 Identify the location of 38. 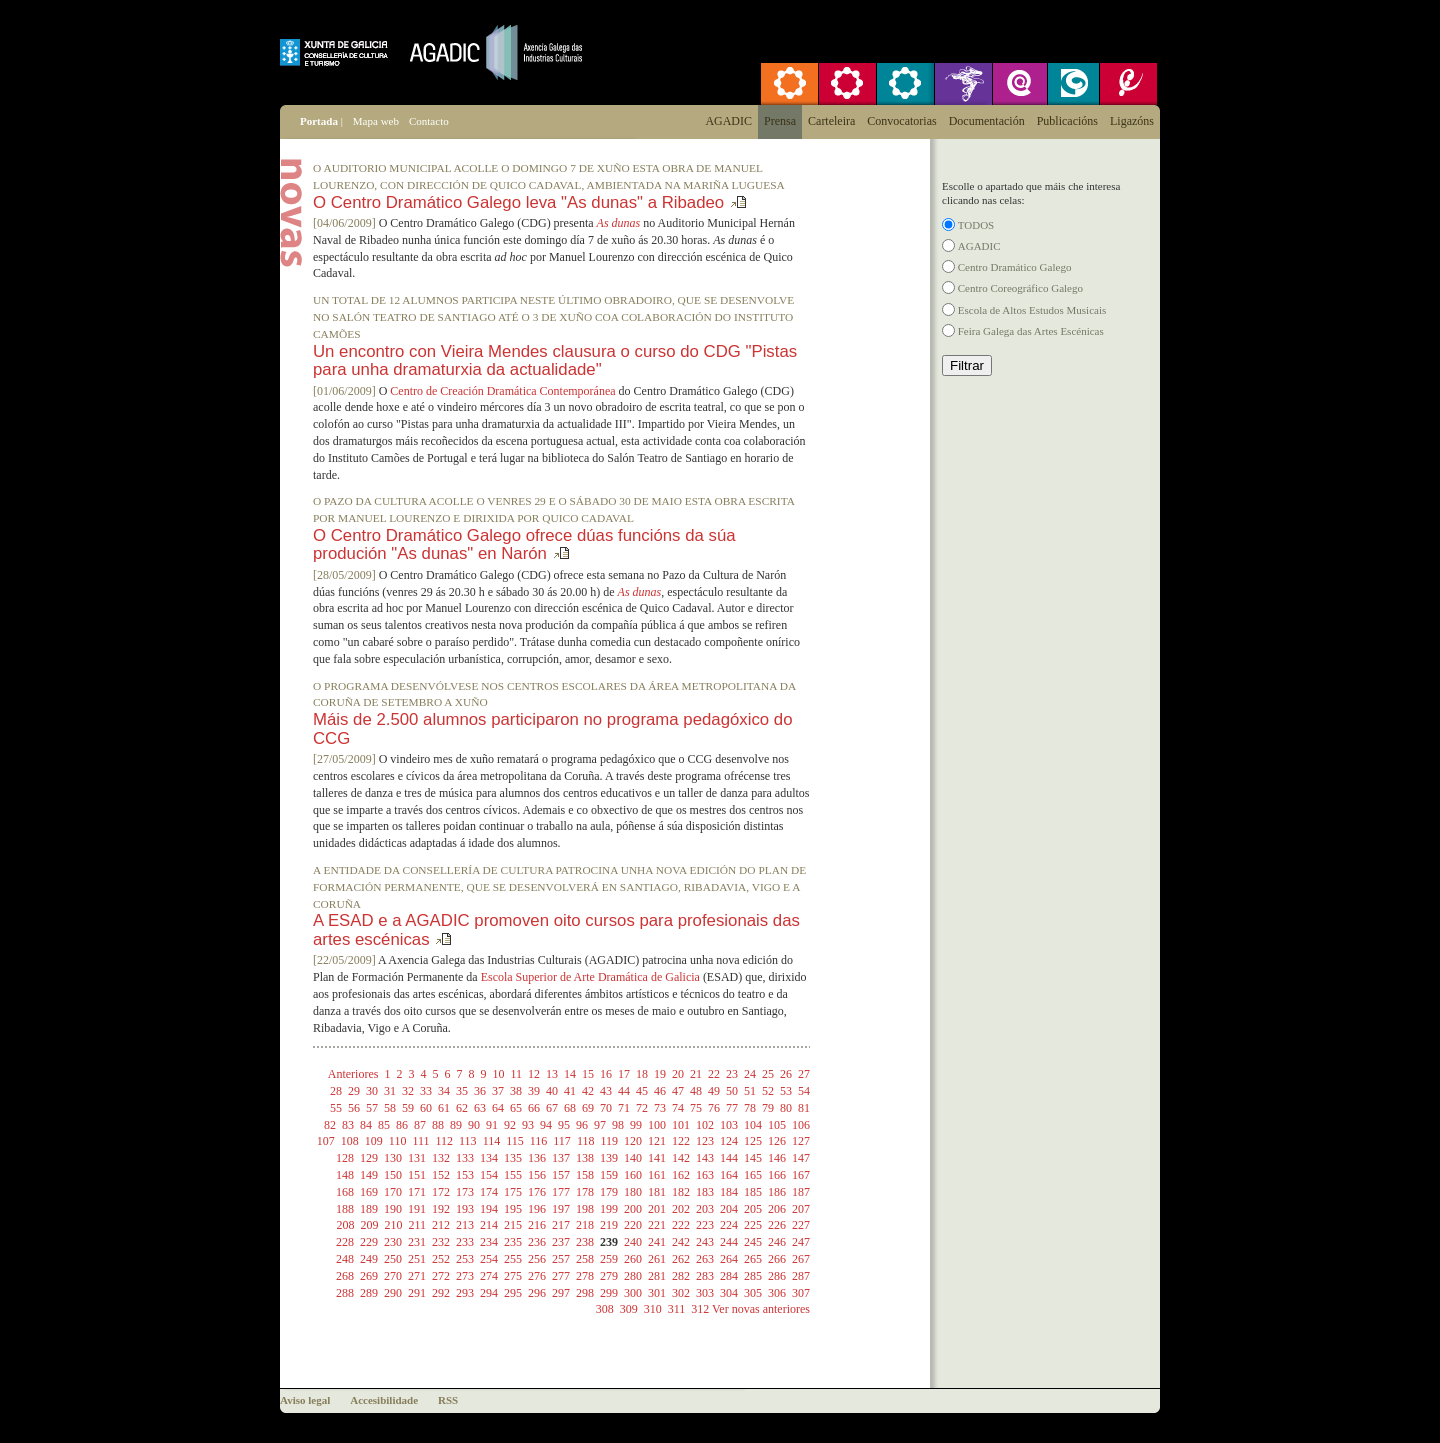
(516, 1091).